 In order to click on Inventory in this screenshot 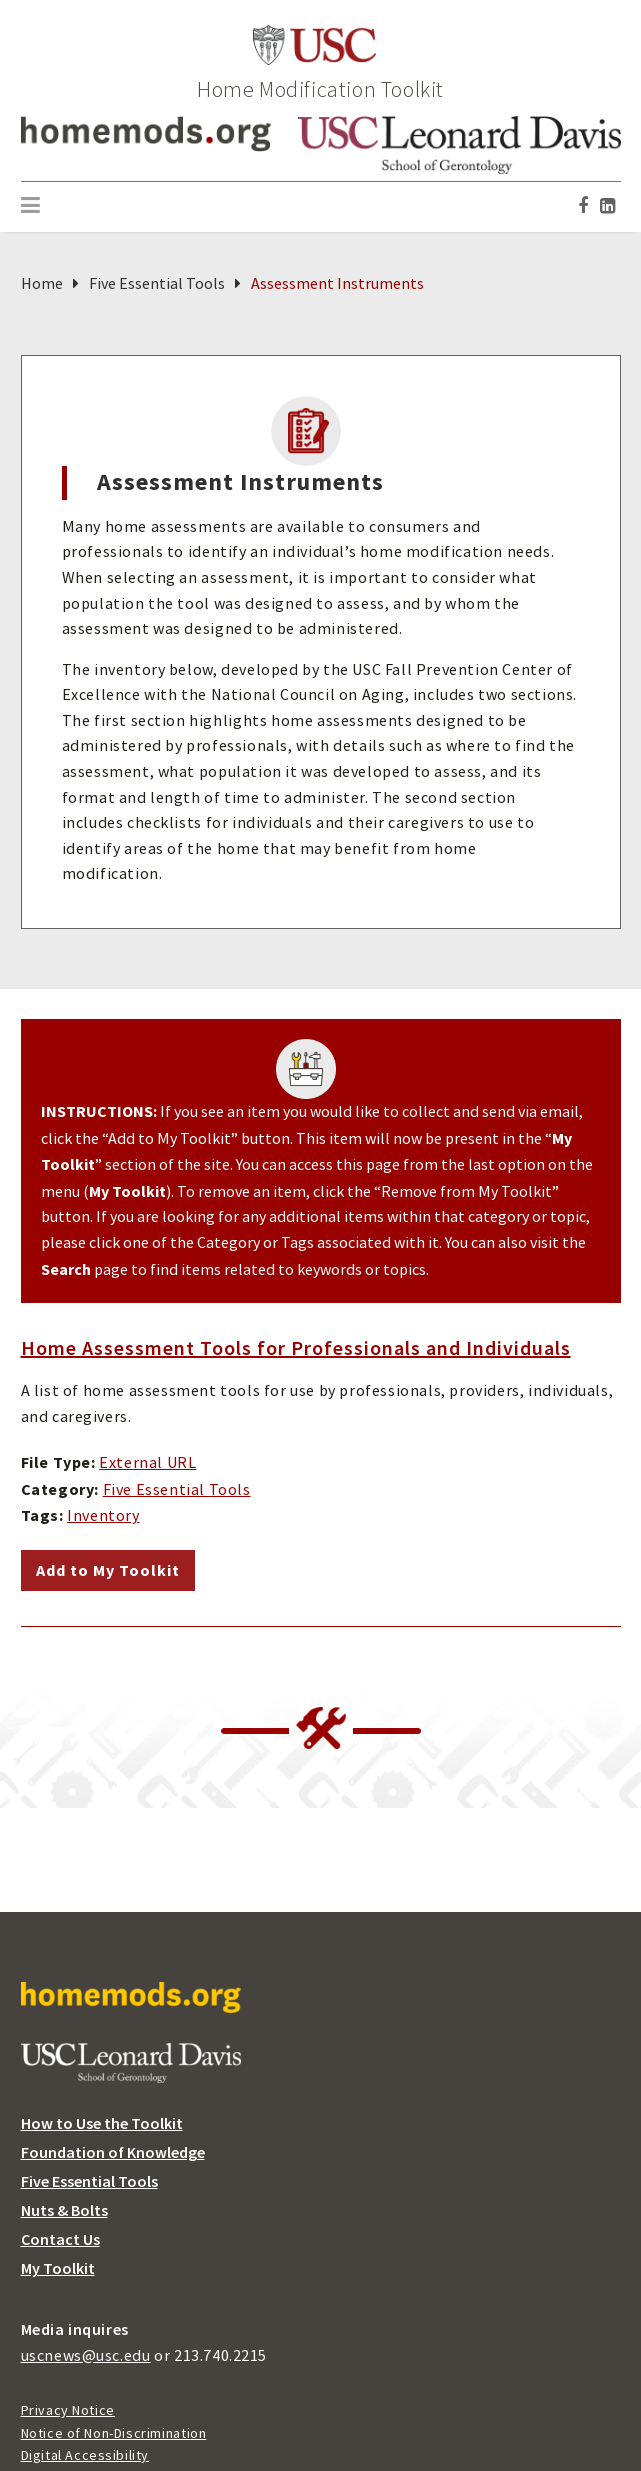, I will do `click(103, 1516)`.